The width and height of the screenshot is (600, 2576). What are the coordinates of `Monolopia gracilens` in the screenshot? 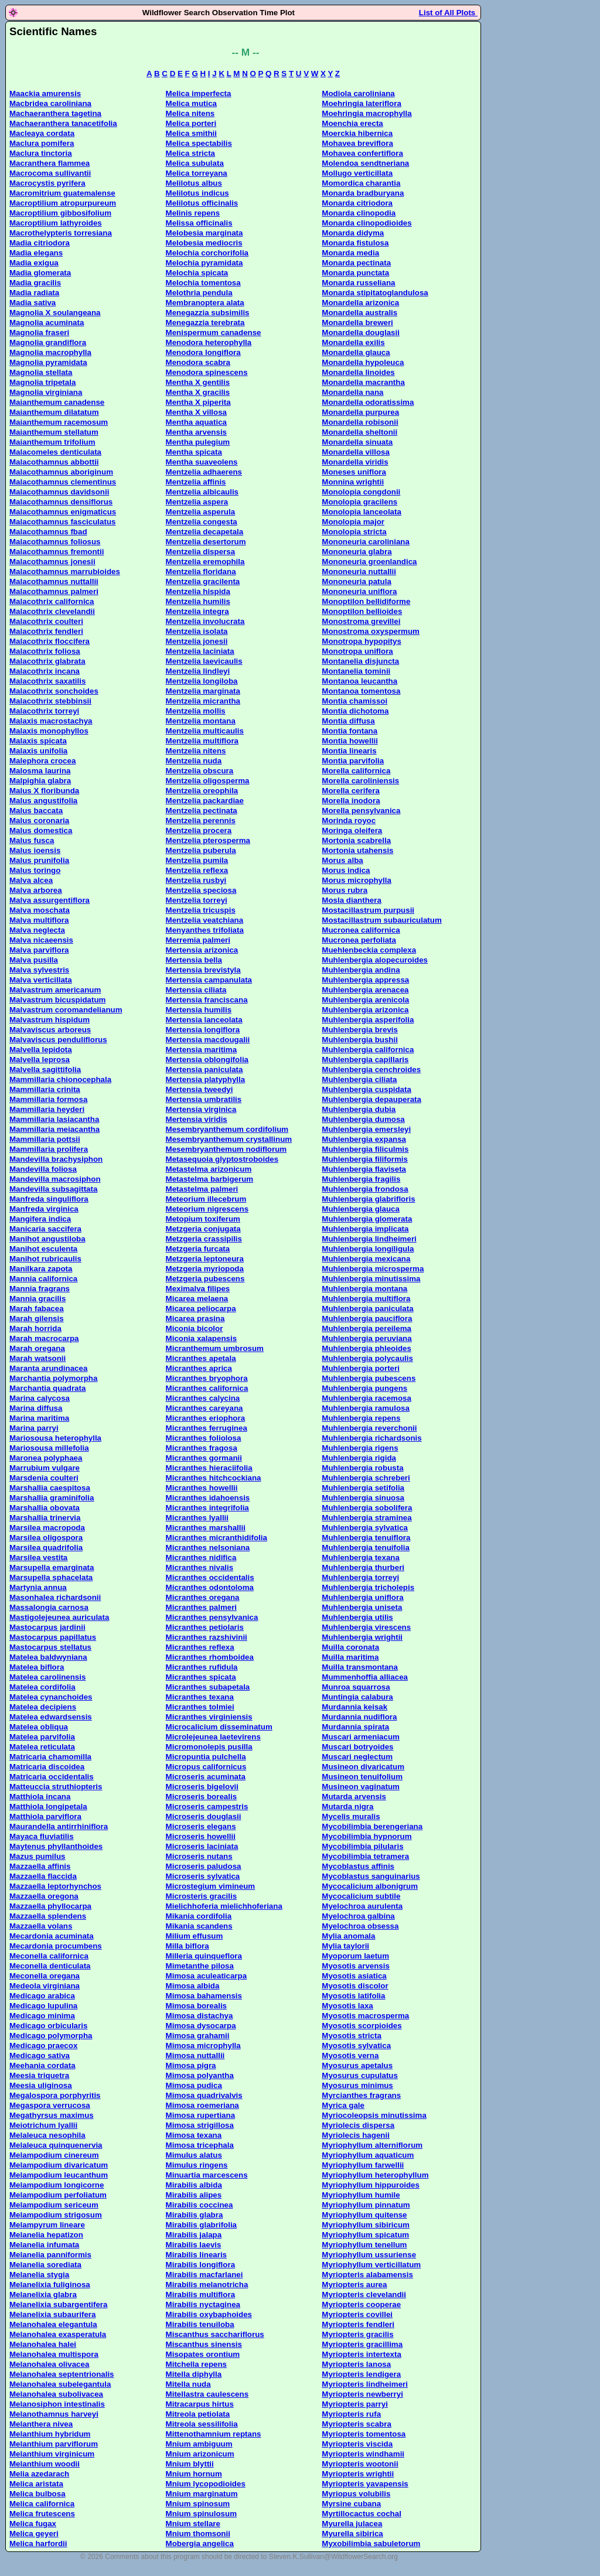 It's located at (359, 501).